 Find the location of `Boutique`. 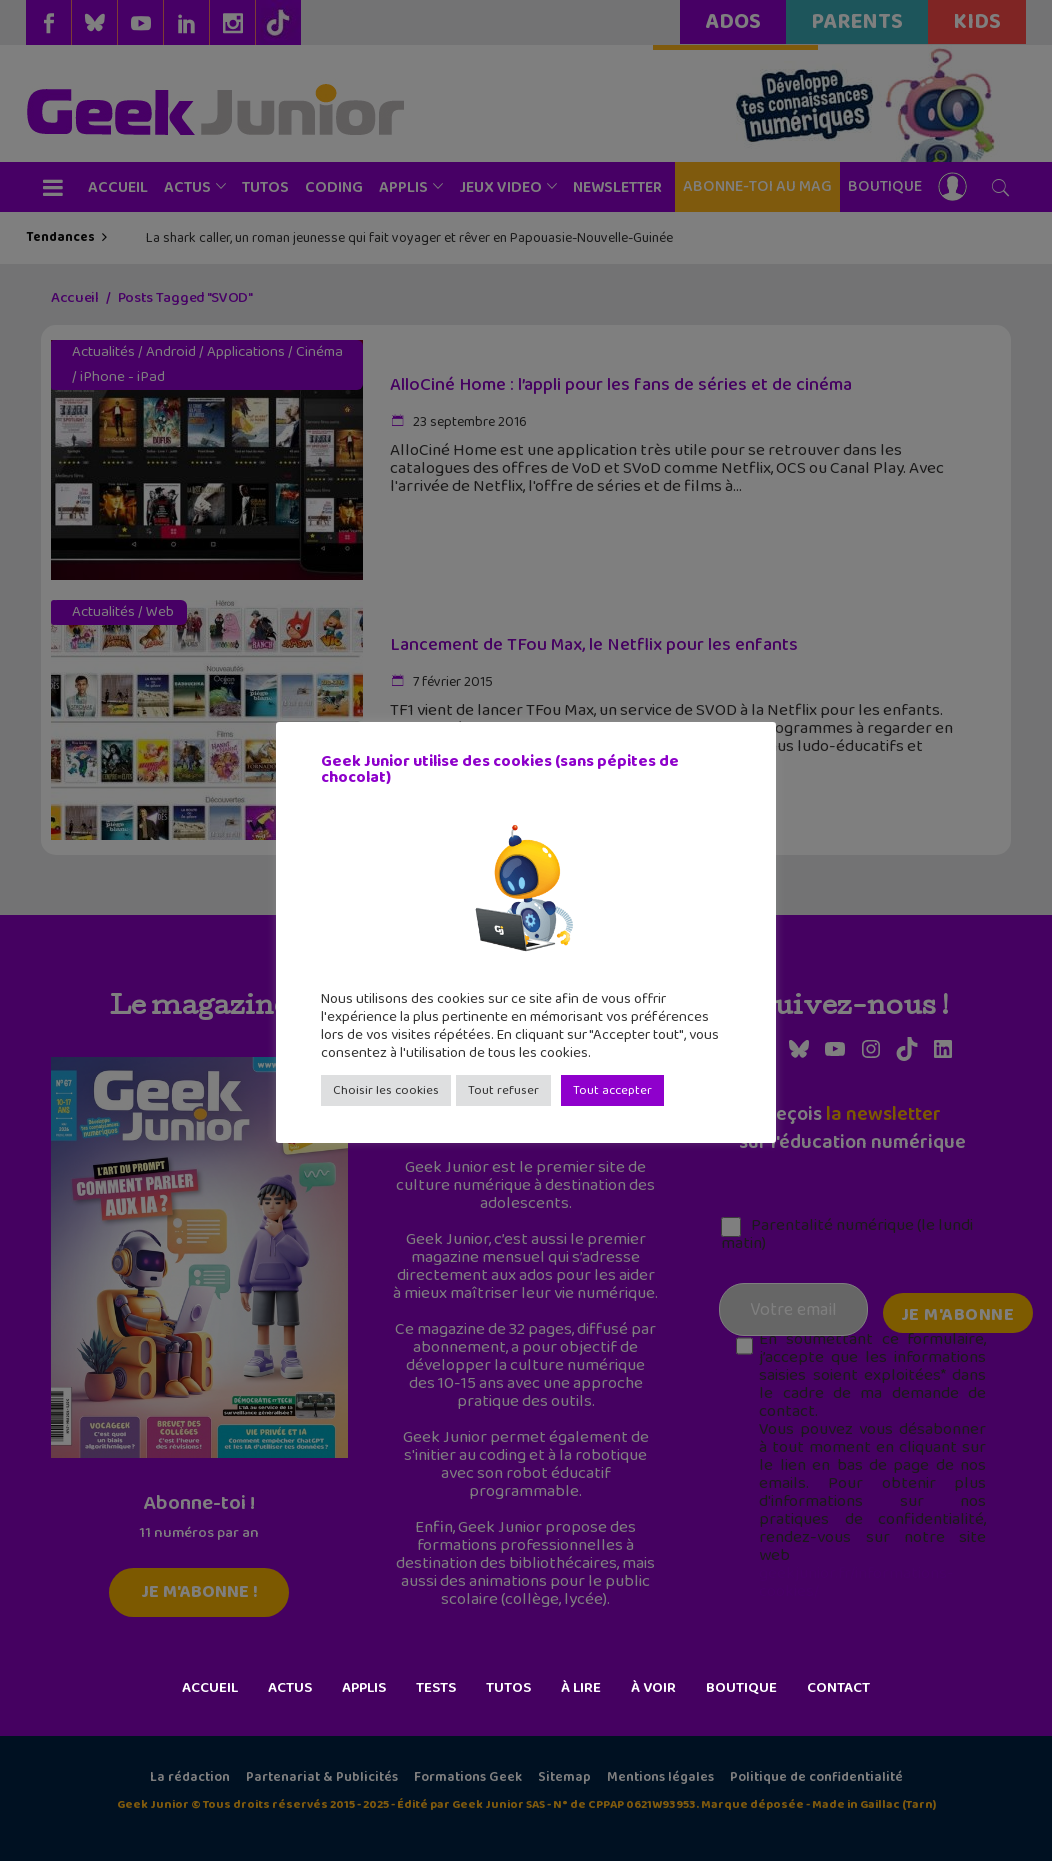

Boutique is located at coordinates (741, 1688).